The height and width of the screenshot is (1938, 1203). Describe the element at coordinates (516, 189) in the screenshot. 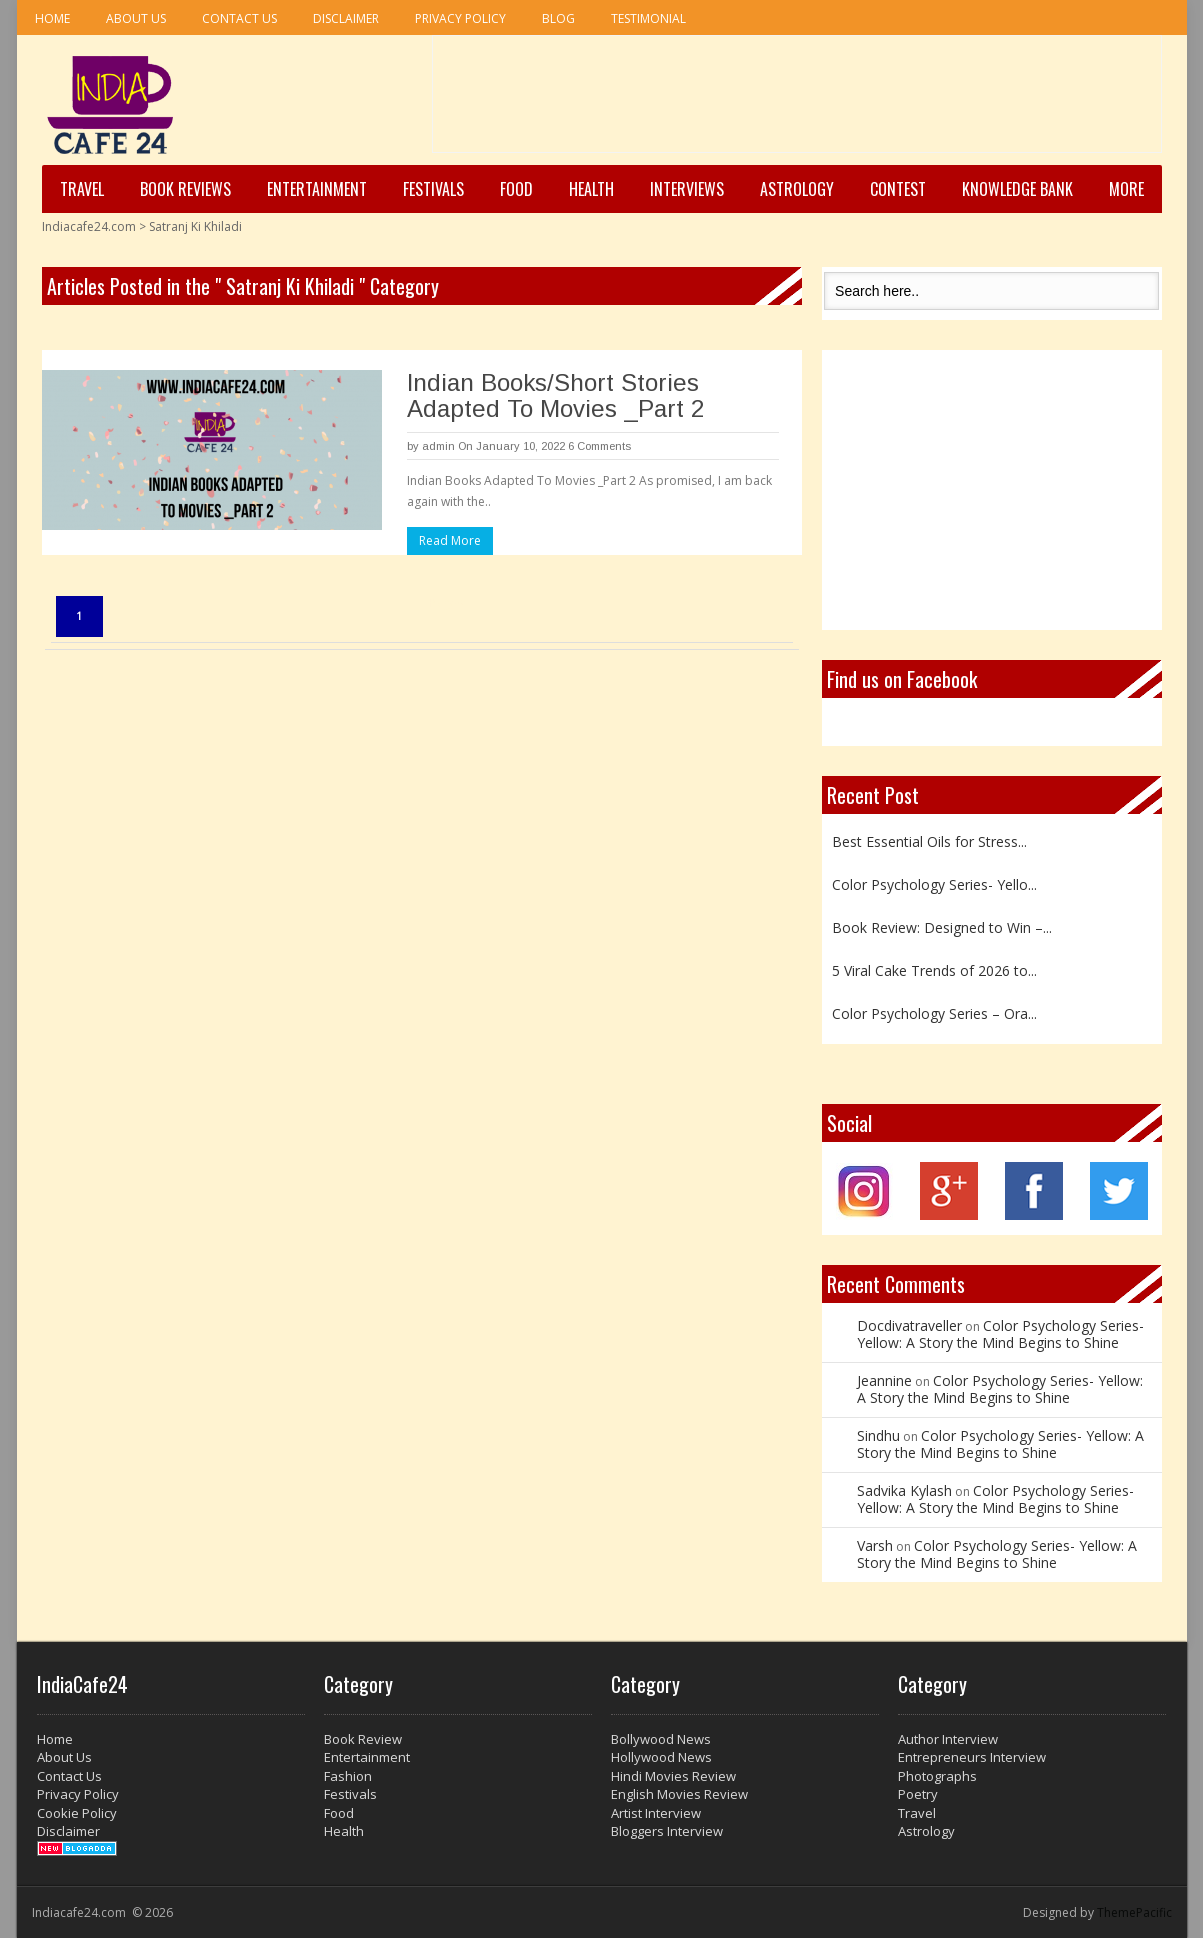

I see `Food` at that location.